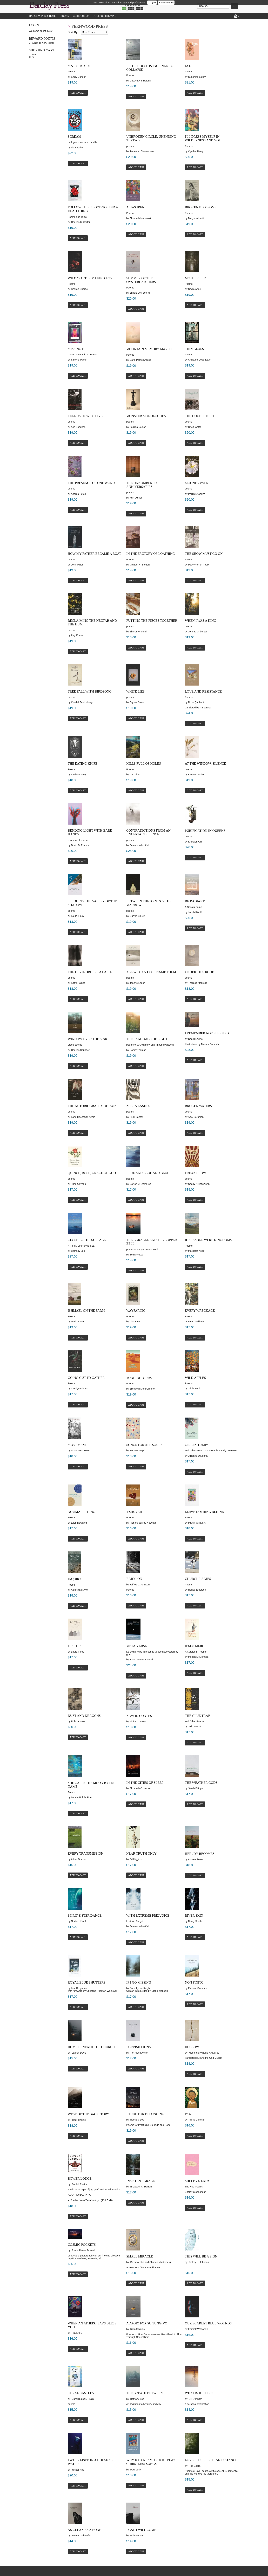  What do you see at coordinates (198, 1578) in the screenshot?
I see `Church Ladies` at bounding box center [198, 1578].